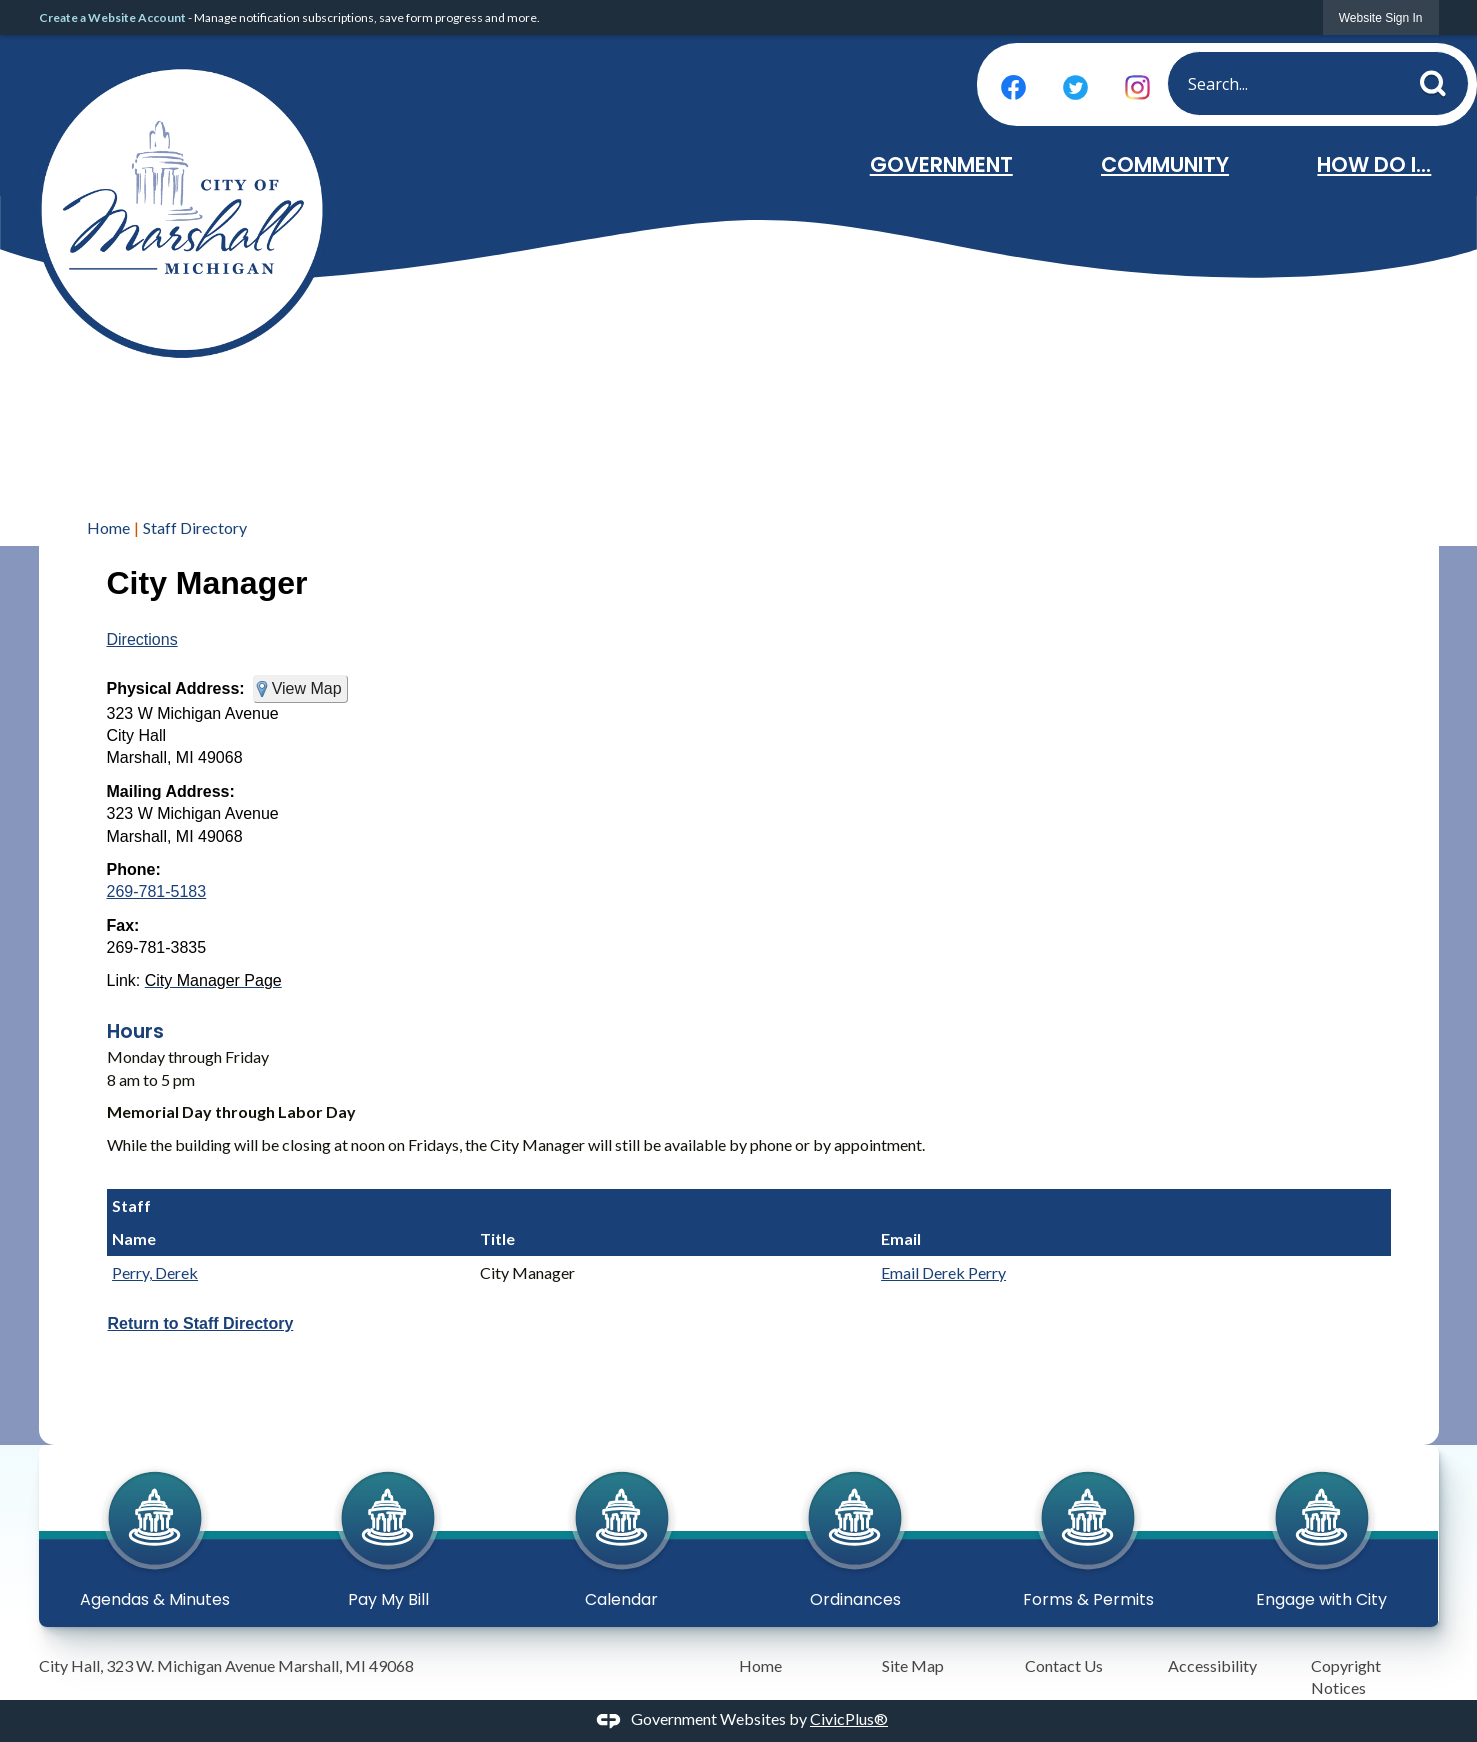 The image size is (1477, 1742). Describe the element at coordinates (1374, 164) in the screenshot. I see `How Do I... [menuitem]` at that location.